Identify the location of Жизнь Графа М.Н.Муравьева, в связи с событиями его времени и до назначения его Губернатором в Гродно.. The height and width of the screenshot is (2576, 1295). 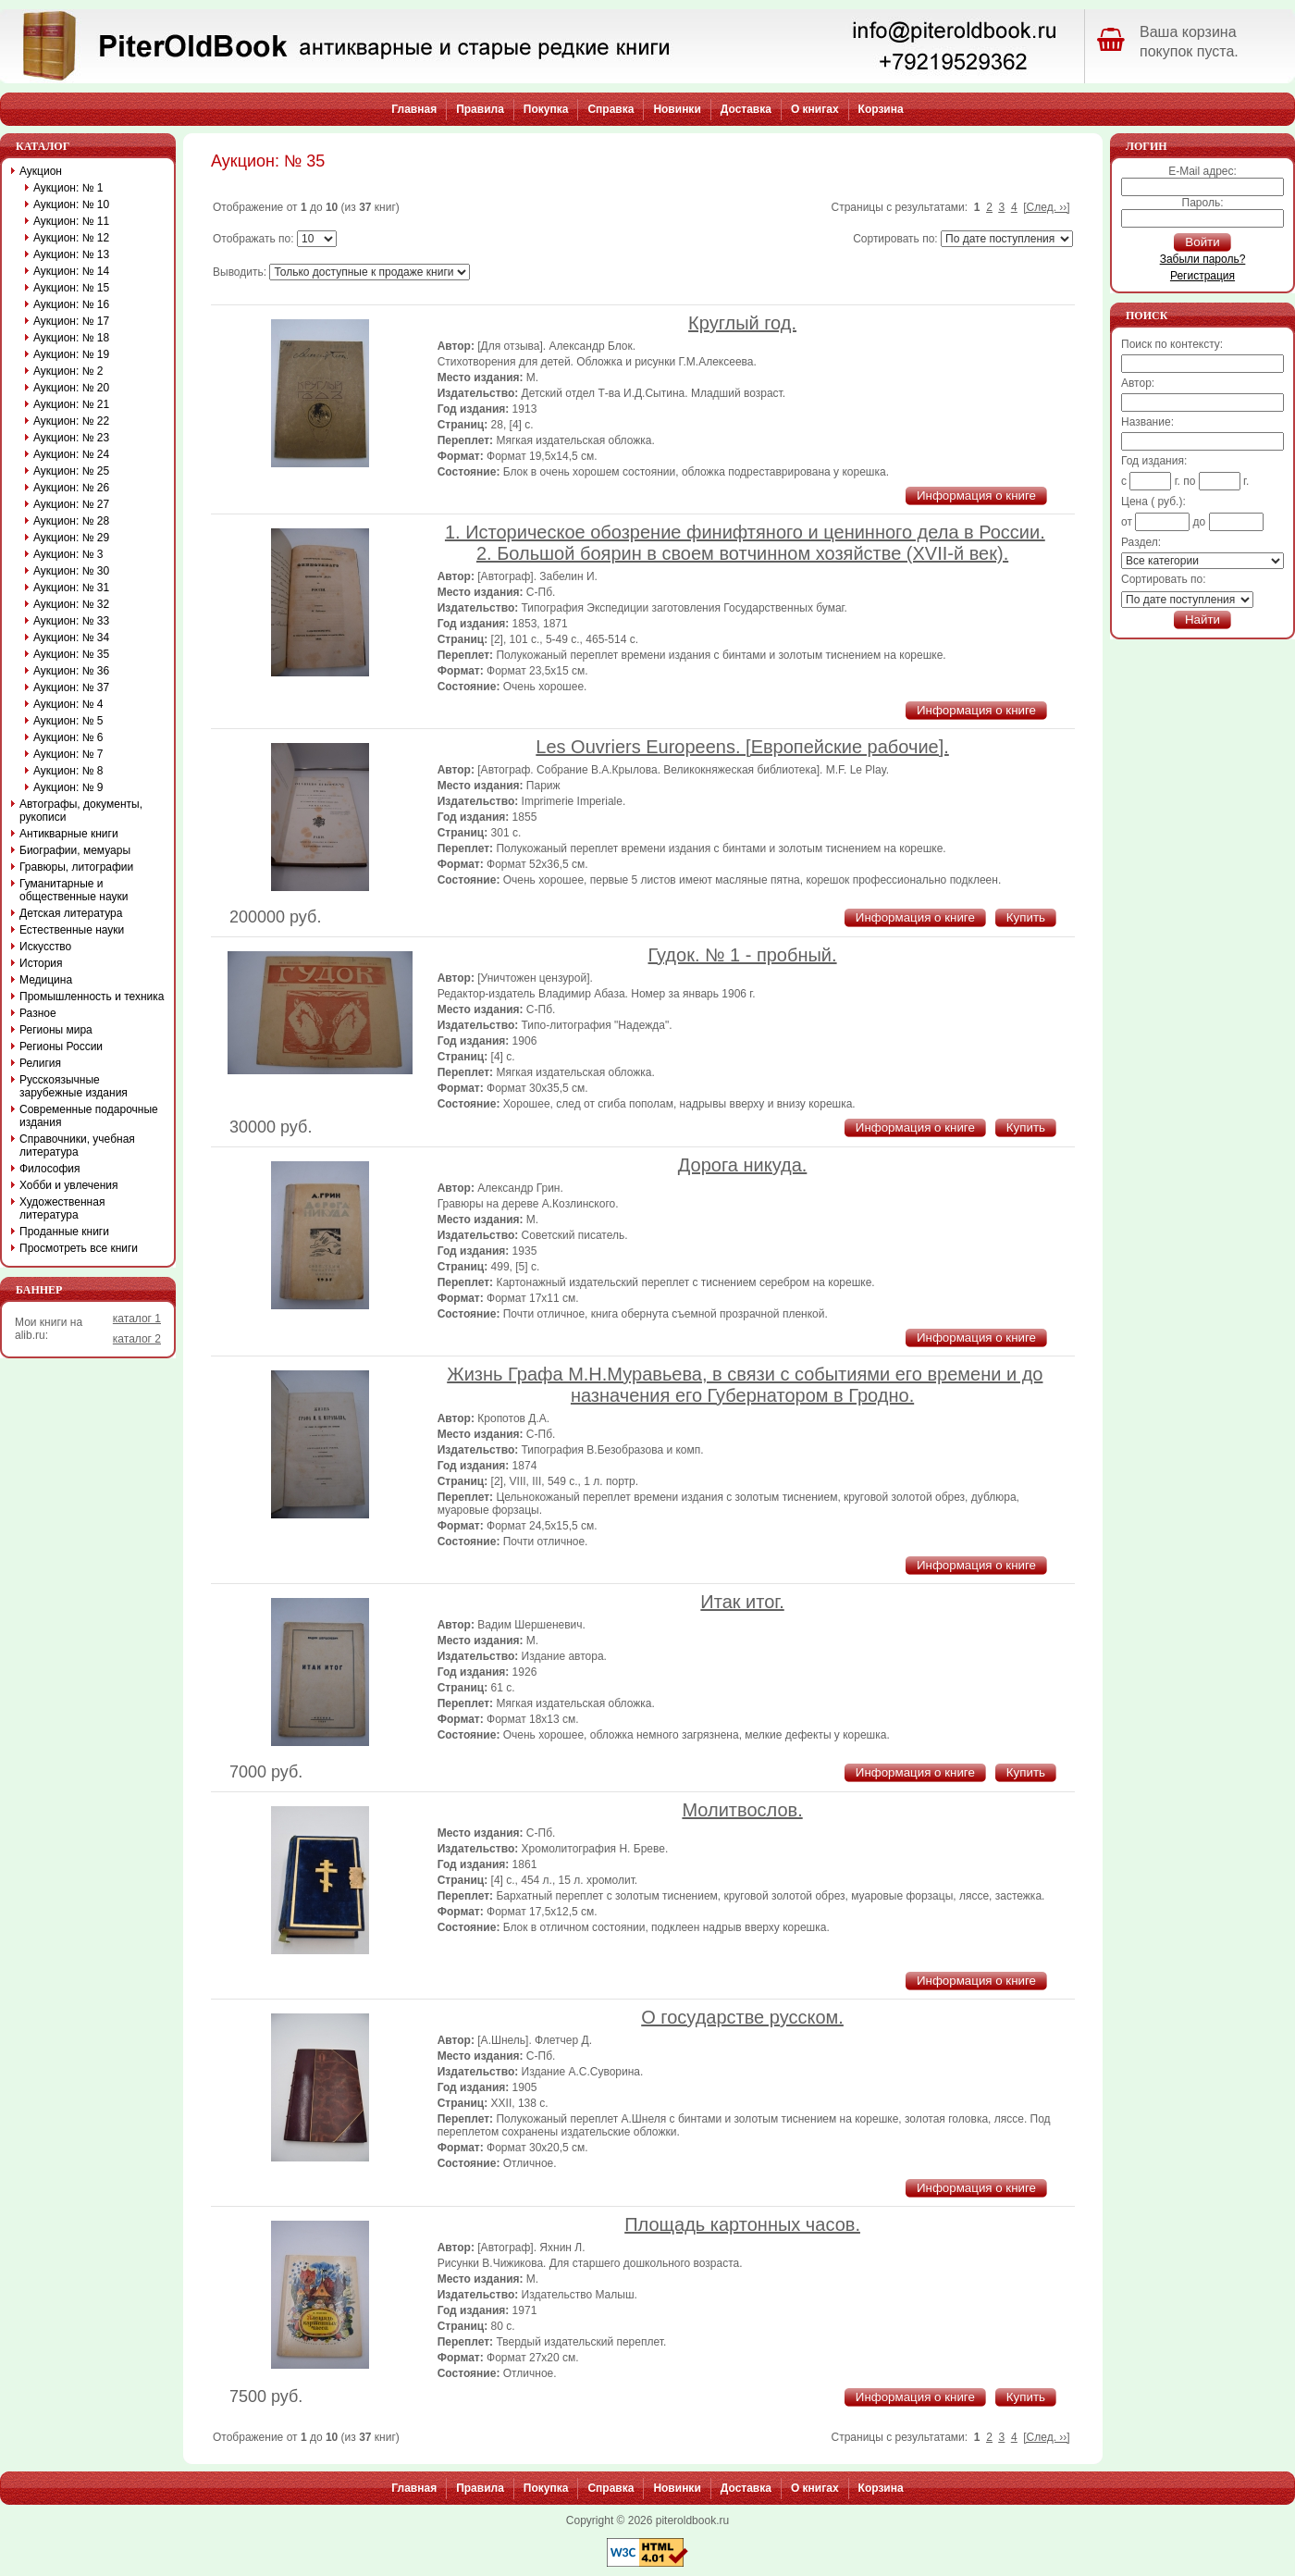
(744, 1385).